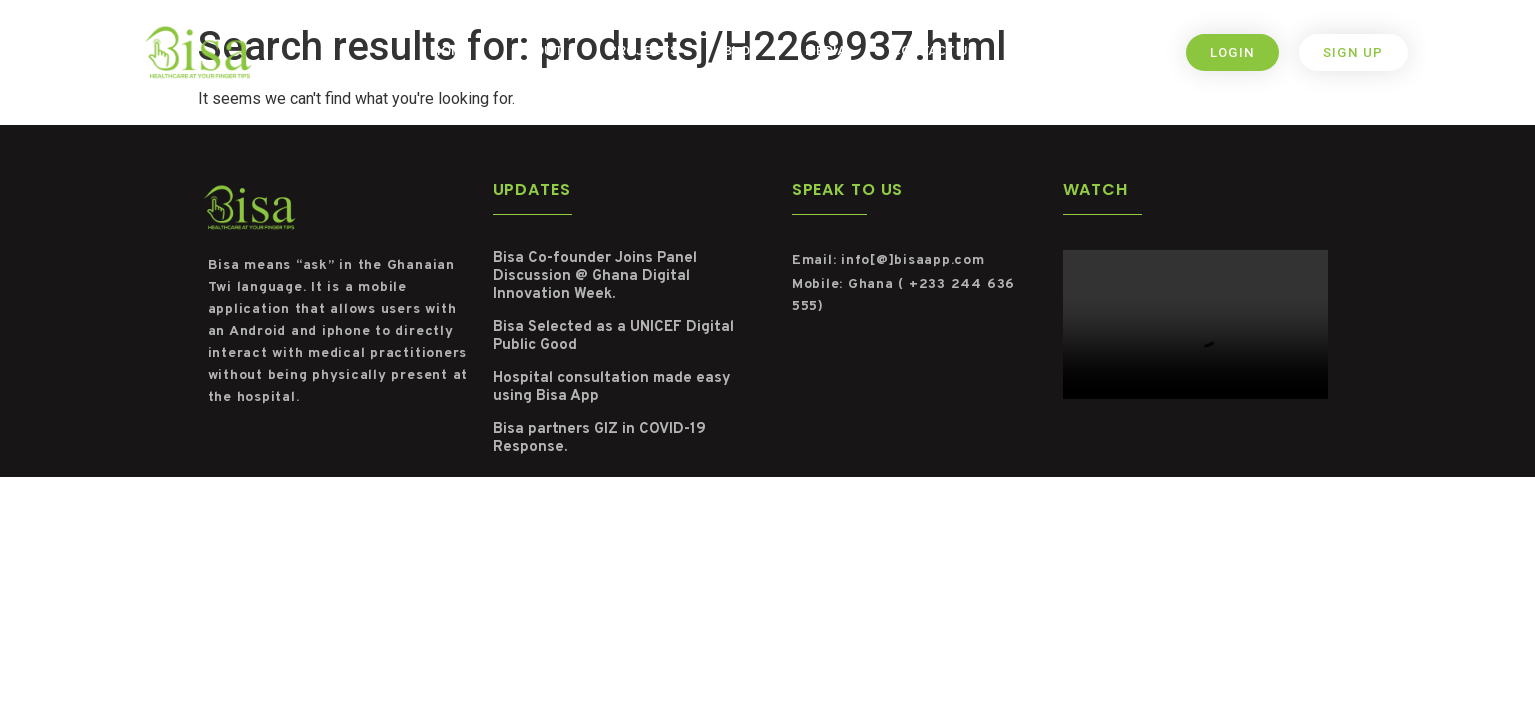  What do you see at coordinates (613, 336) in the screenshot?
I see `Bisa Selected as a UNICEF Digital Public Good` at bounding box center [613, 336].